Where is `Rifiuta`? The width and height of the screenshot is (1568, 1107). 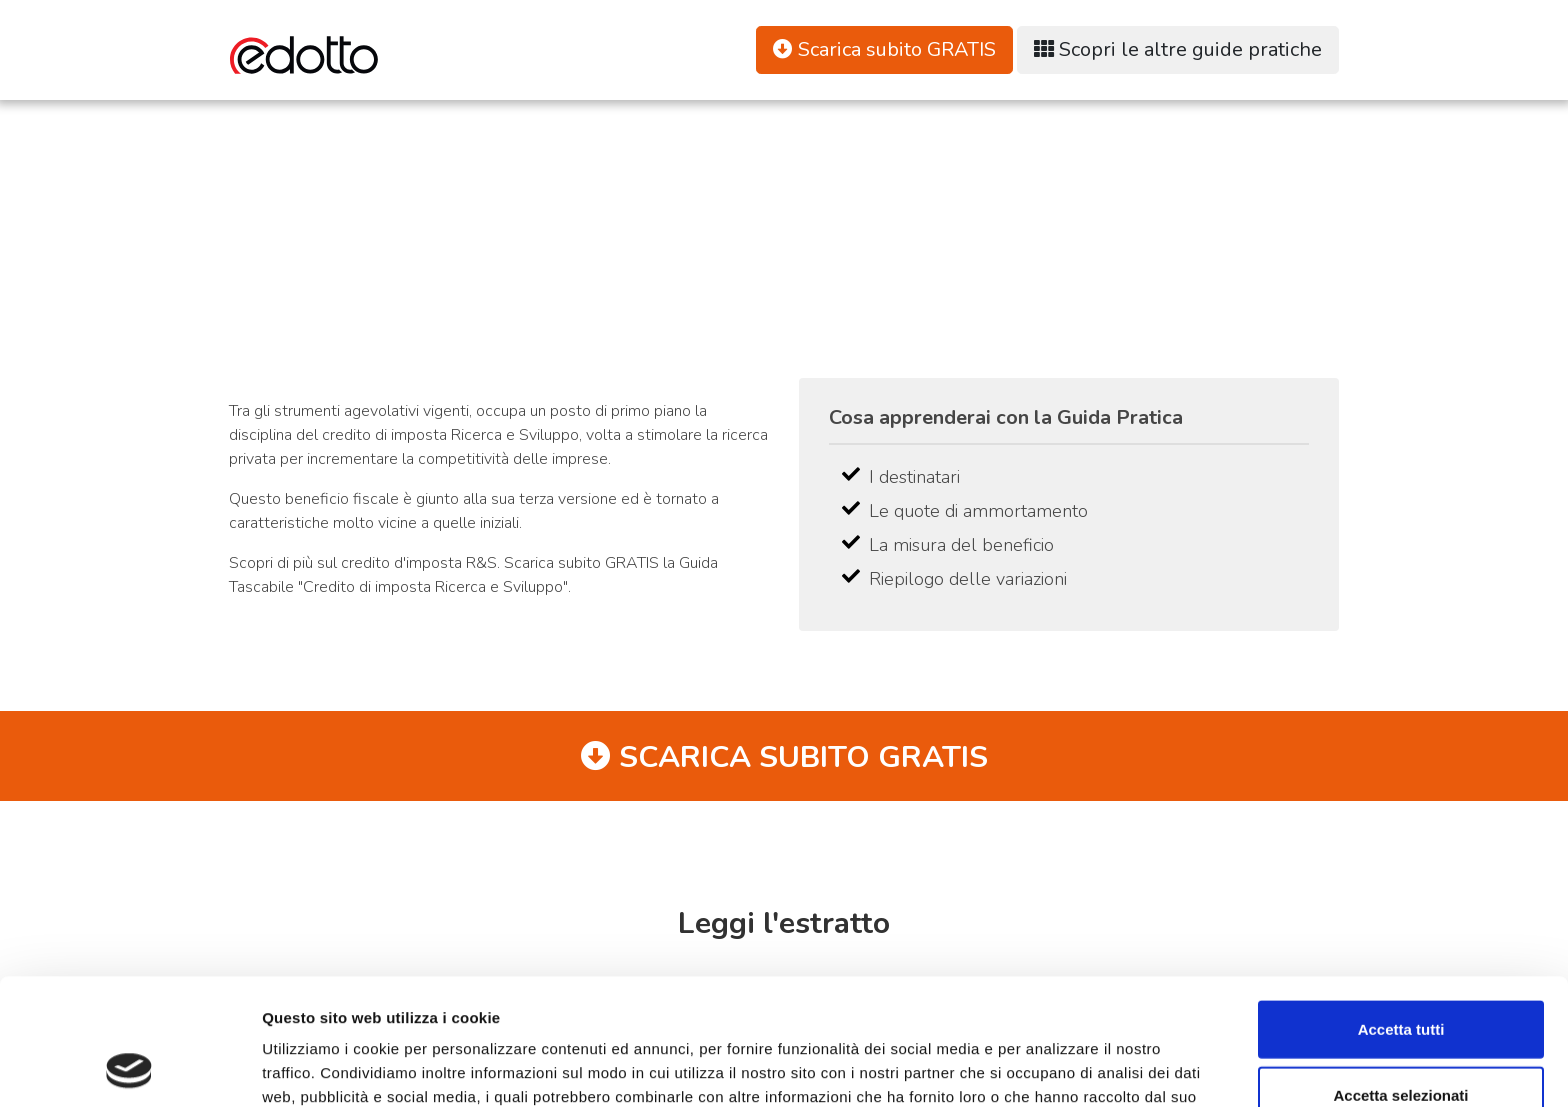 Rifiuta is located at coordinates (1401, 1041).